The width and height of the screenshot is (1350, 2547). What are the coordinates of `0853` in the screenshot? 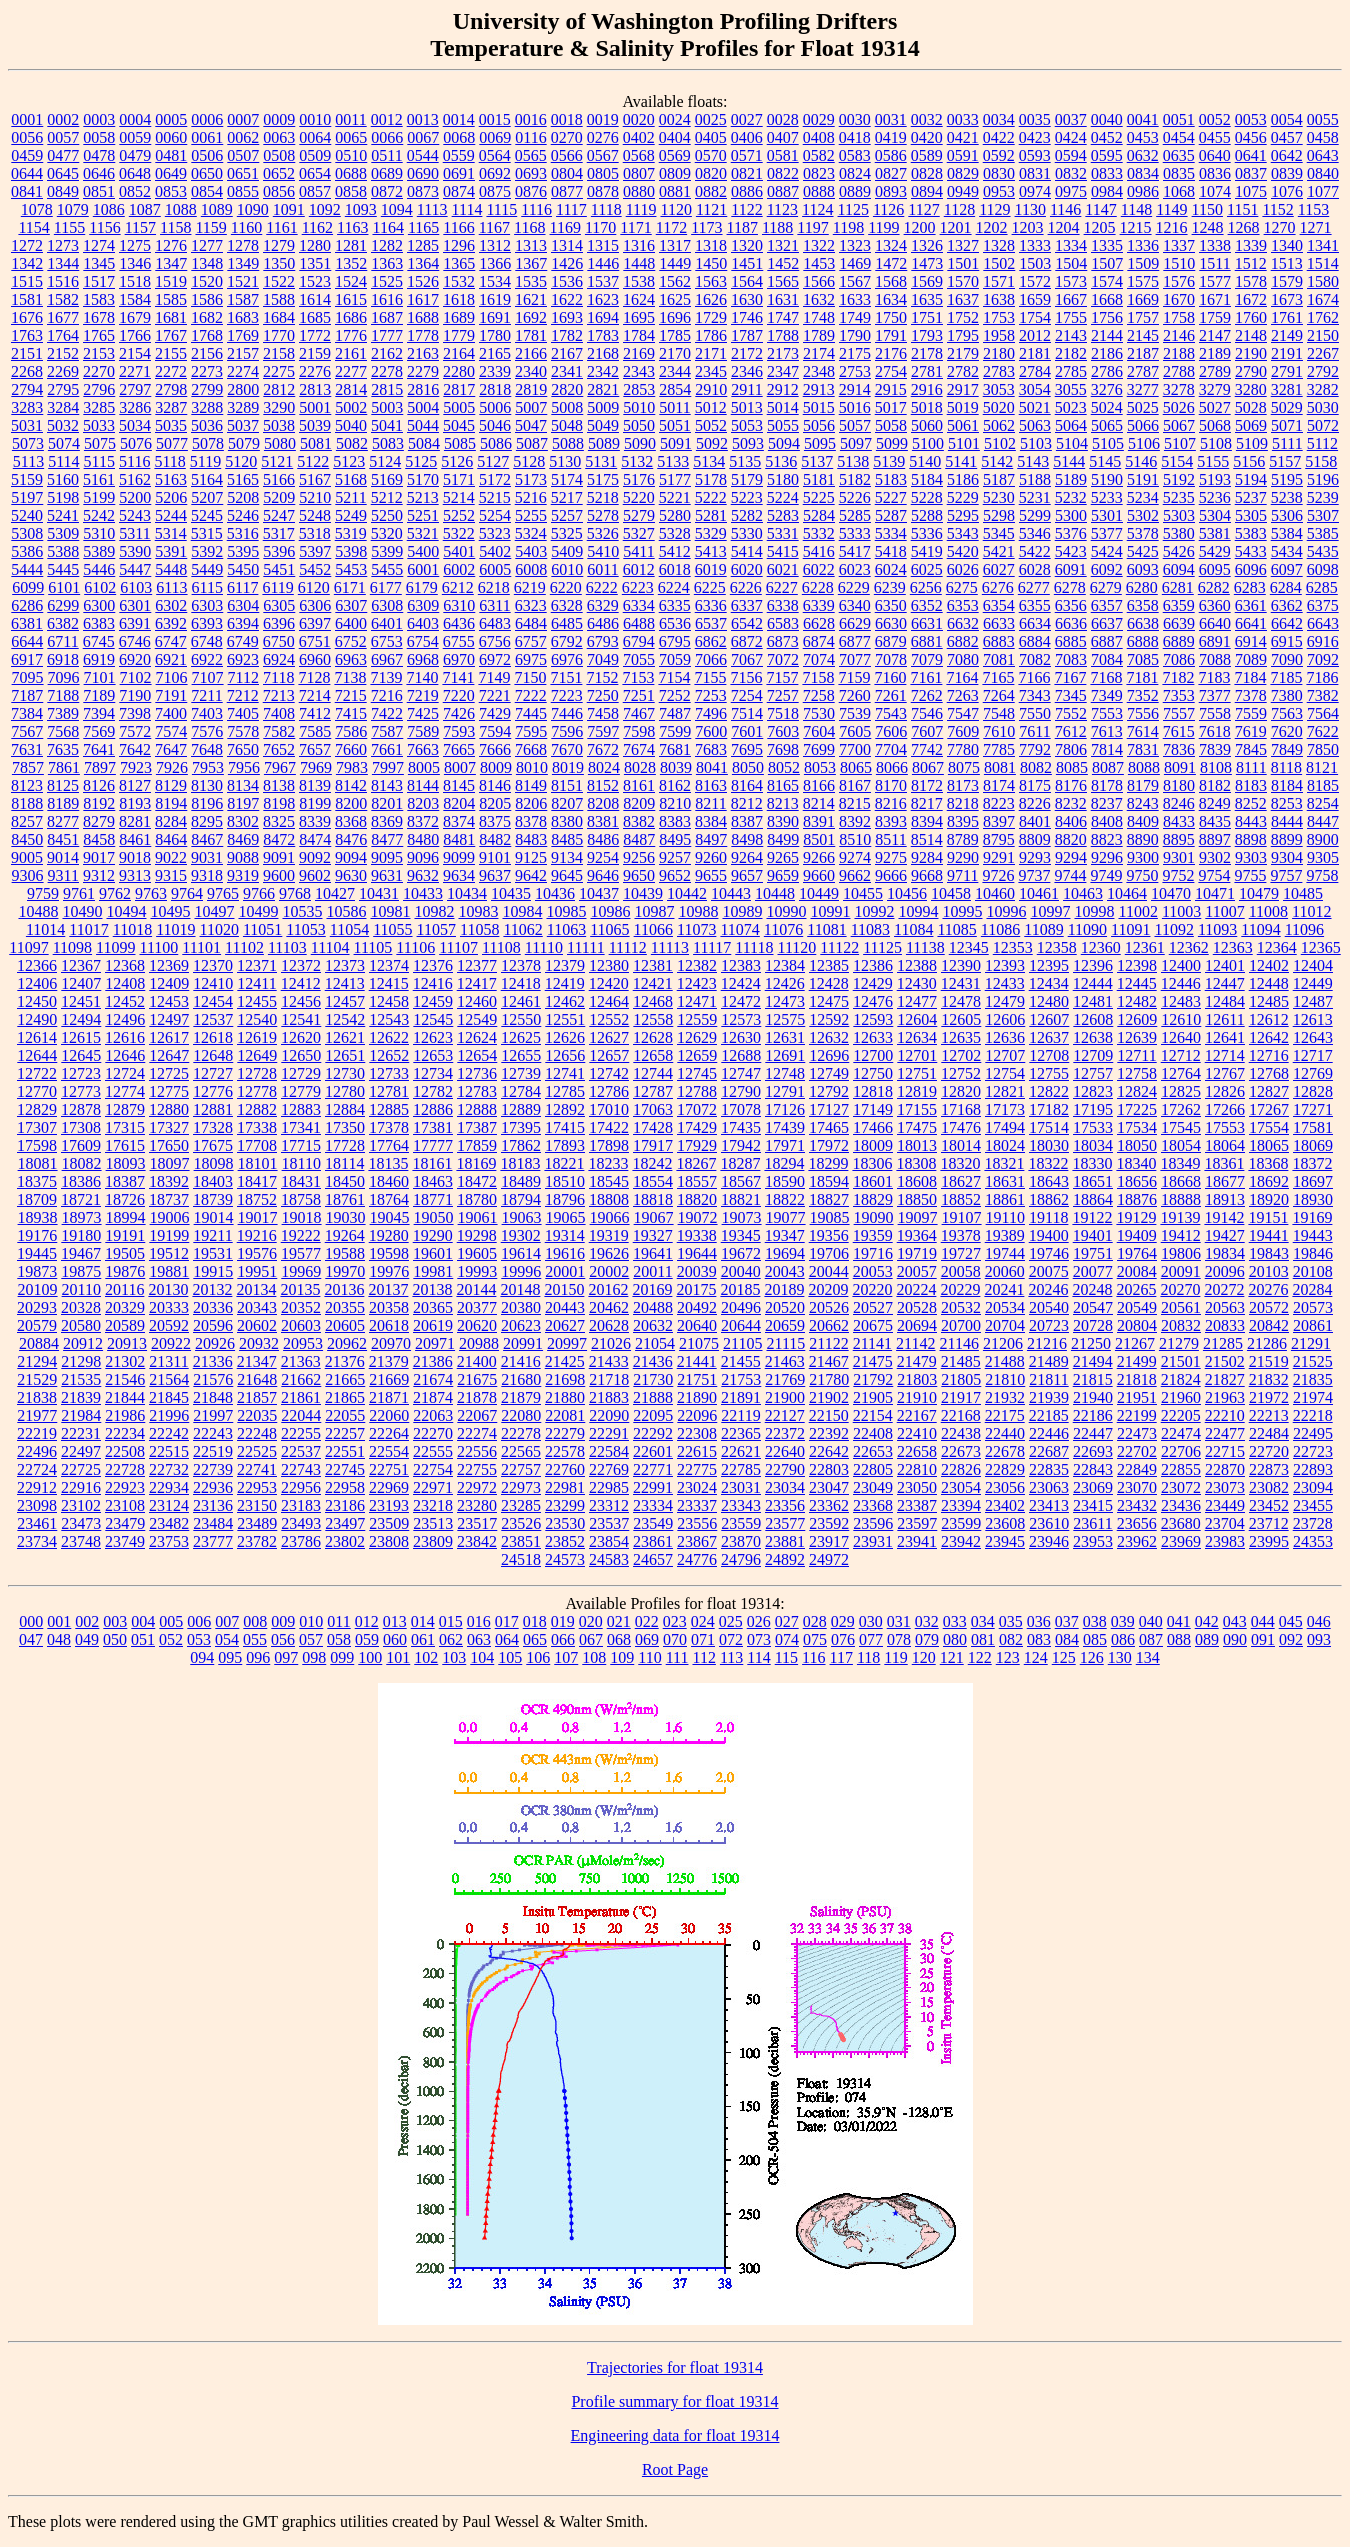 It's located at (171, 191).